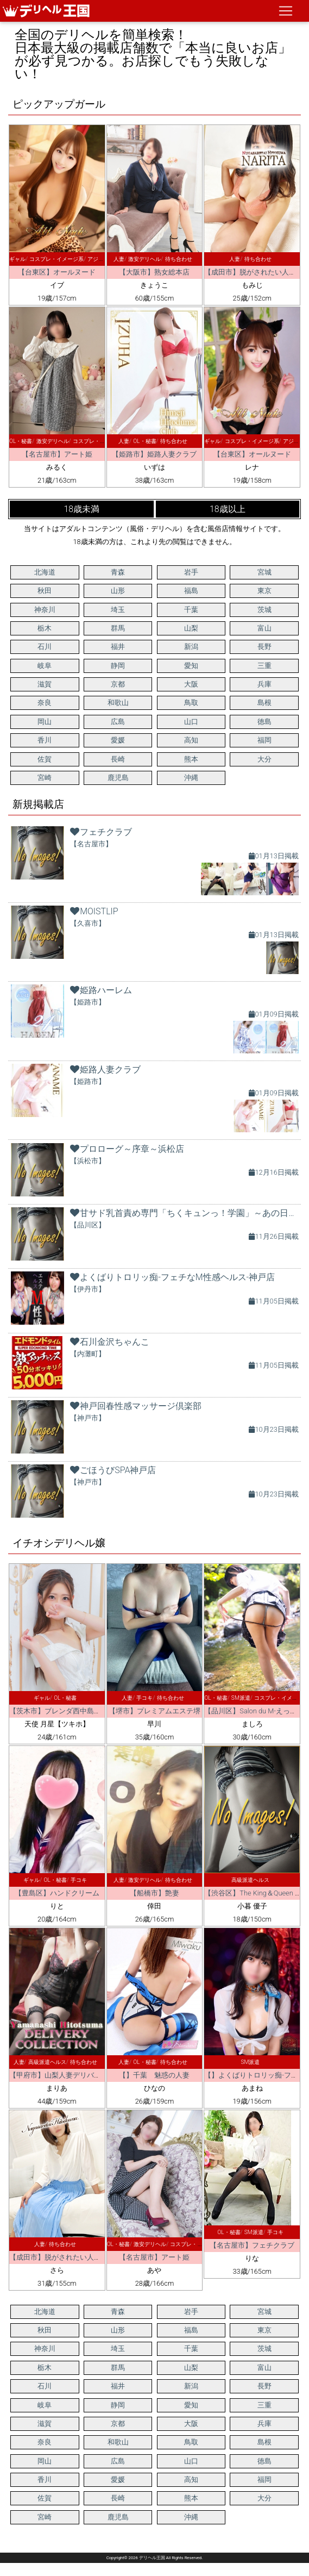 The height and width of the screenshot is (2576, 309). What do you see at coordinates (264, 759) in the screenshot?
I see `大分` at bounding box center [264, 759].